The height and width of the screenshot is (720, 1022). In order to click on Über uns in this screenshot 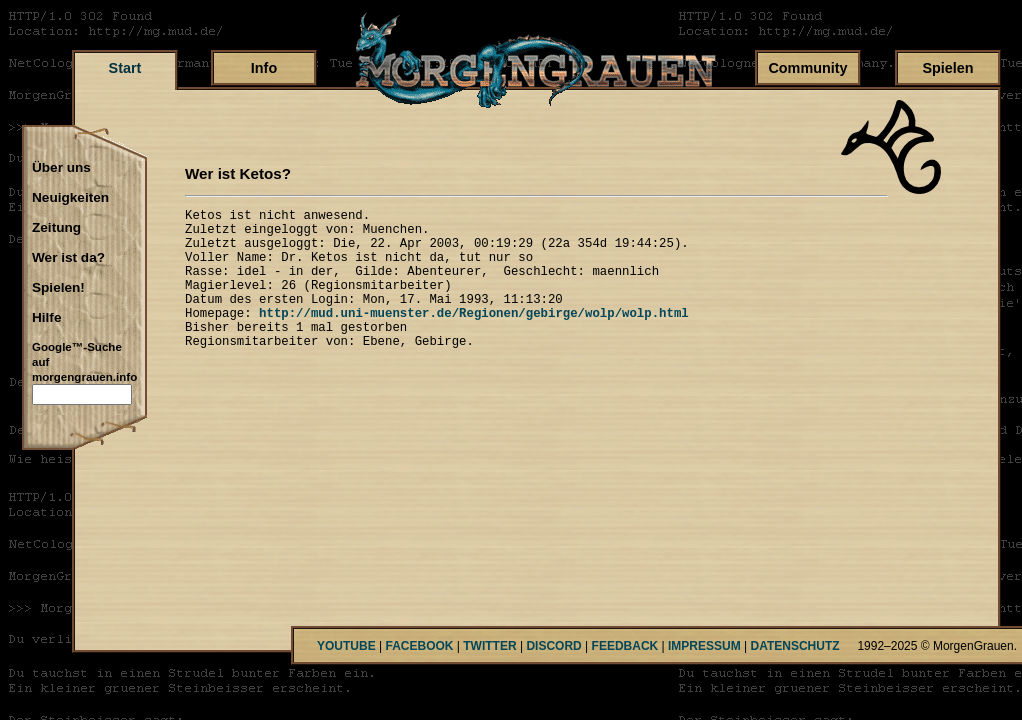, I will do `click(61, 168)`.